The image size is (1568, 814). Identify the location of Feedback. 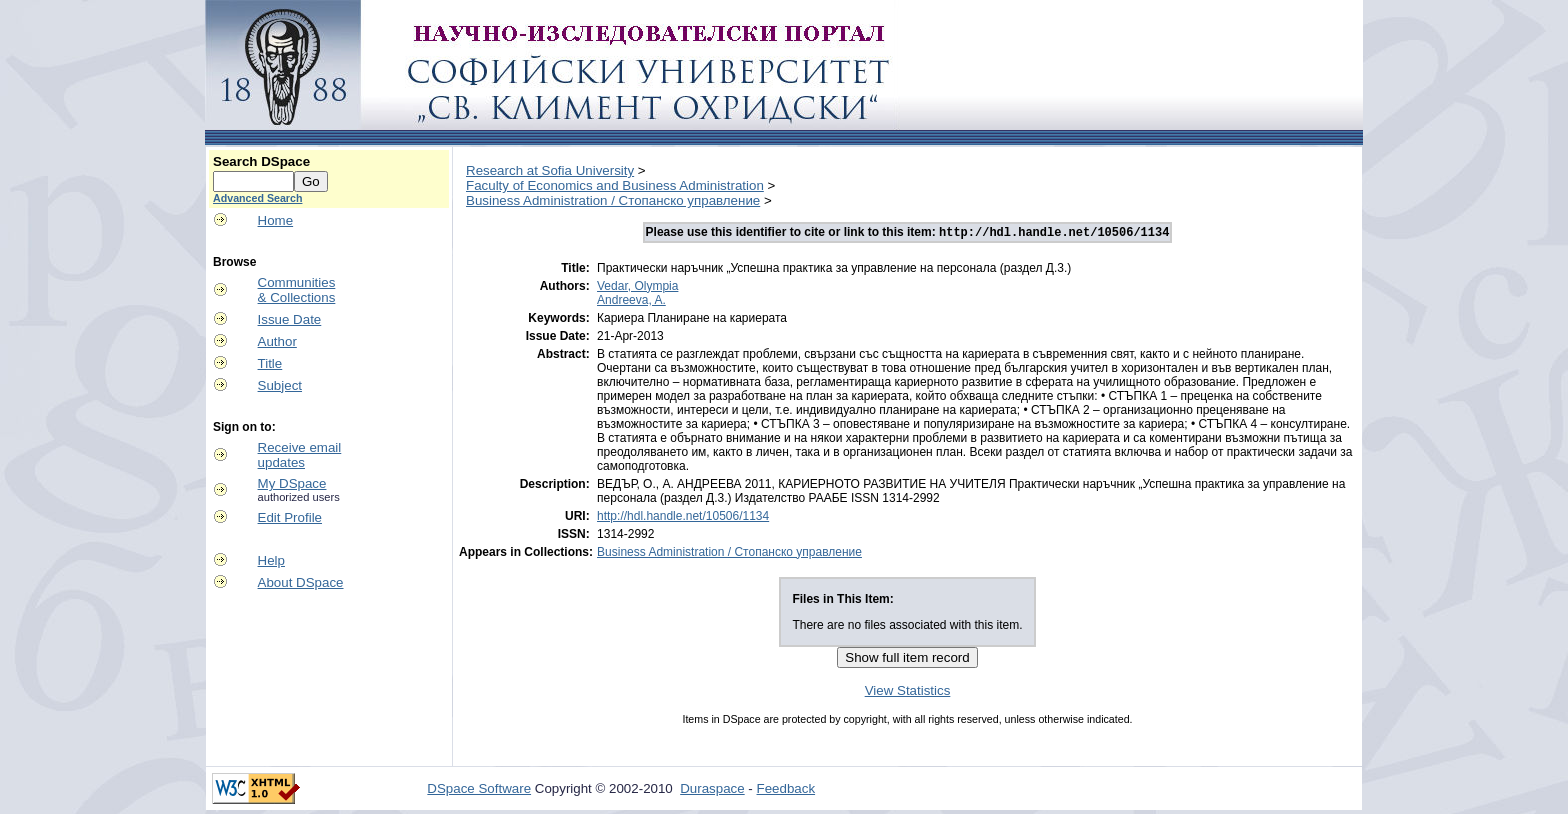
(786, 790).